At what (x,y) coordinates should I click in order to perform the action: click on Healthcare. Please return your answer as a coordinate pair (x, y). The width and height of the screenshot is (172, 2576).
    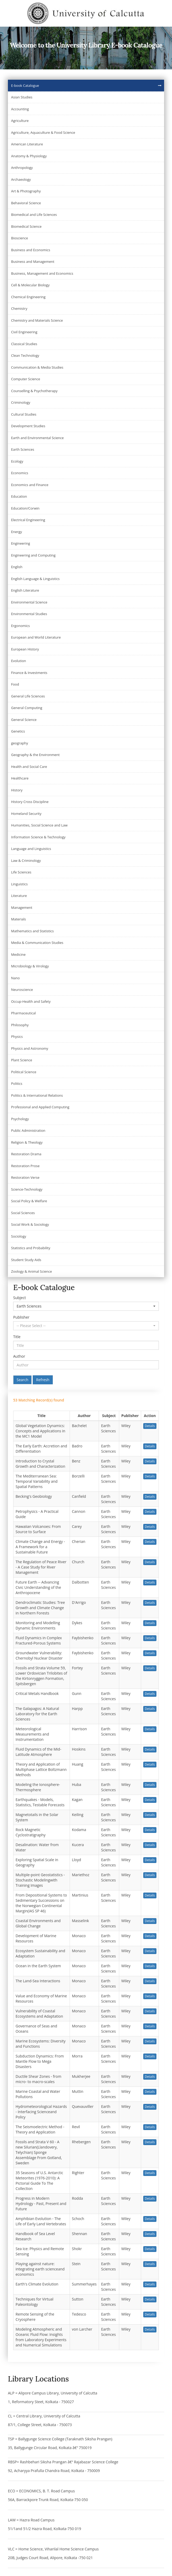
    Looking at the image, I should click on (19, 778).